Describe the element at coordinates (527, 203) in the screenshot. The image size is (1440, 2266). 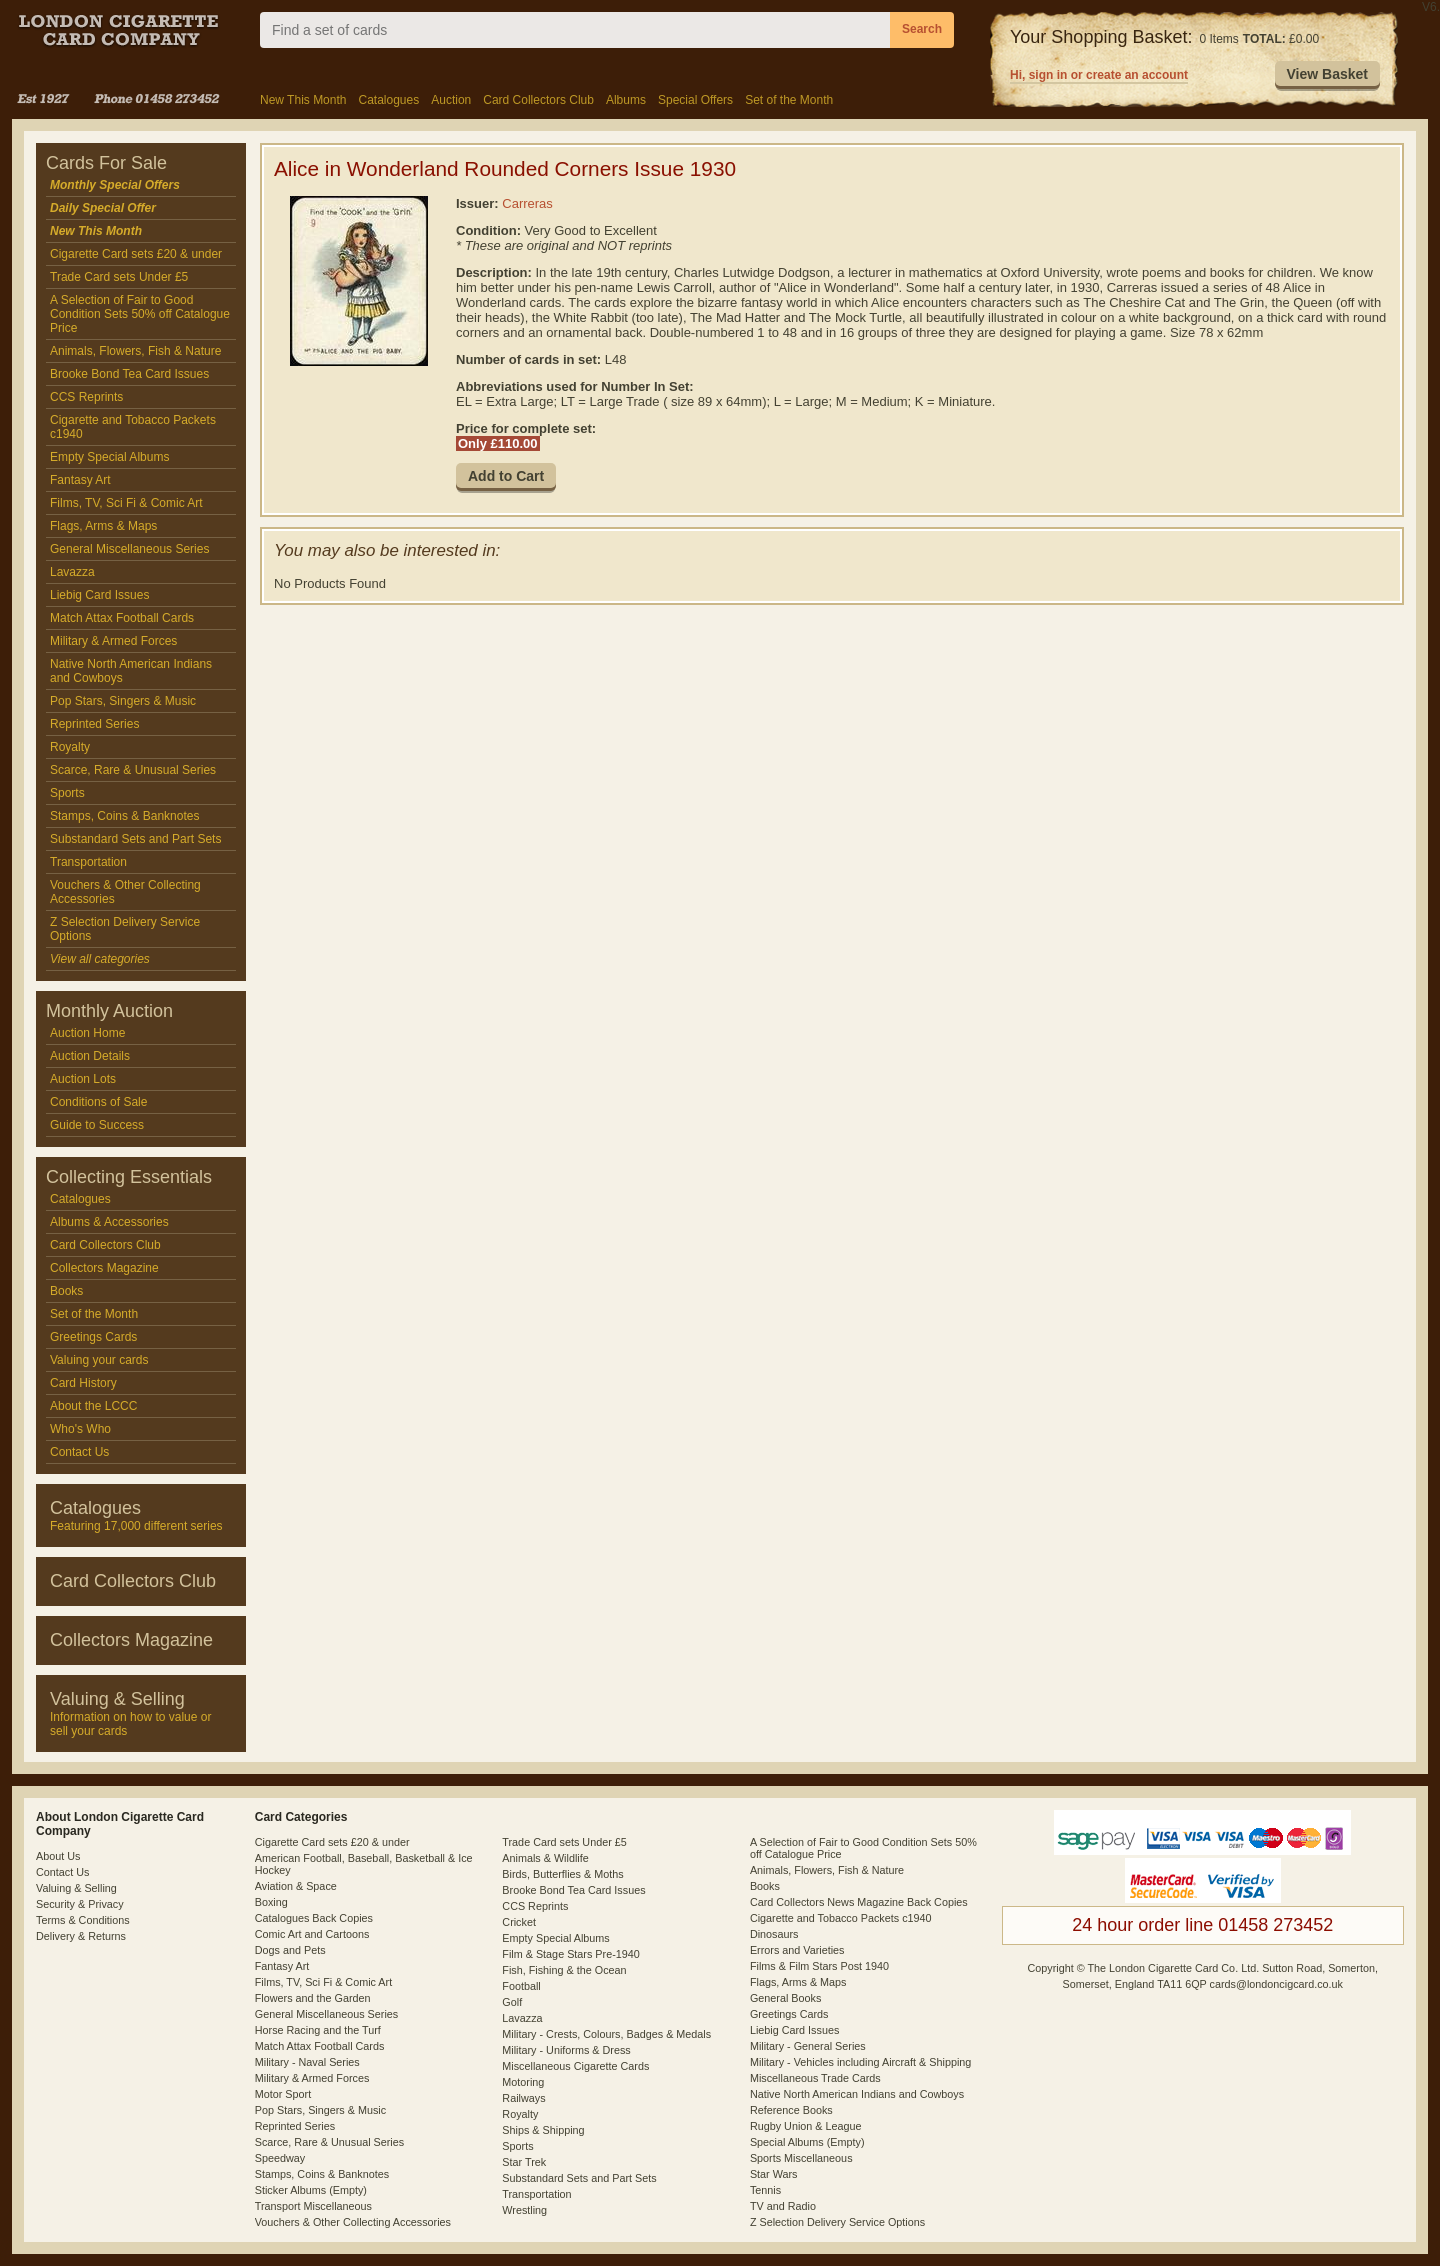
I see `Carreras` at that location.